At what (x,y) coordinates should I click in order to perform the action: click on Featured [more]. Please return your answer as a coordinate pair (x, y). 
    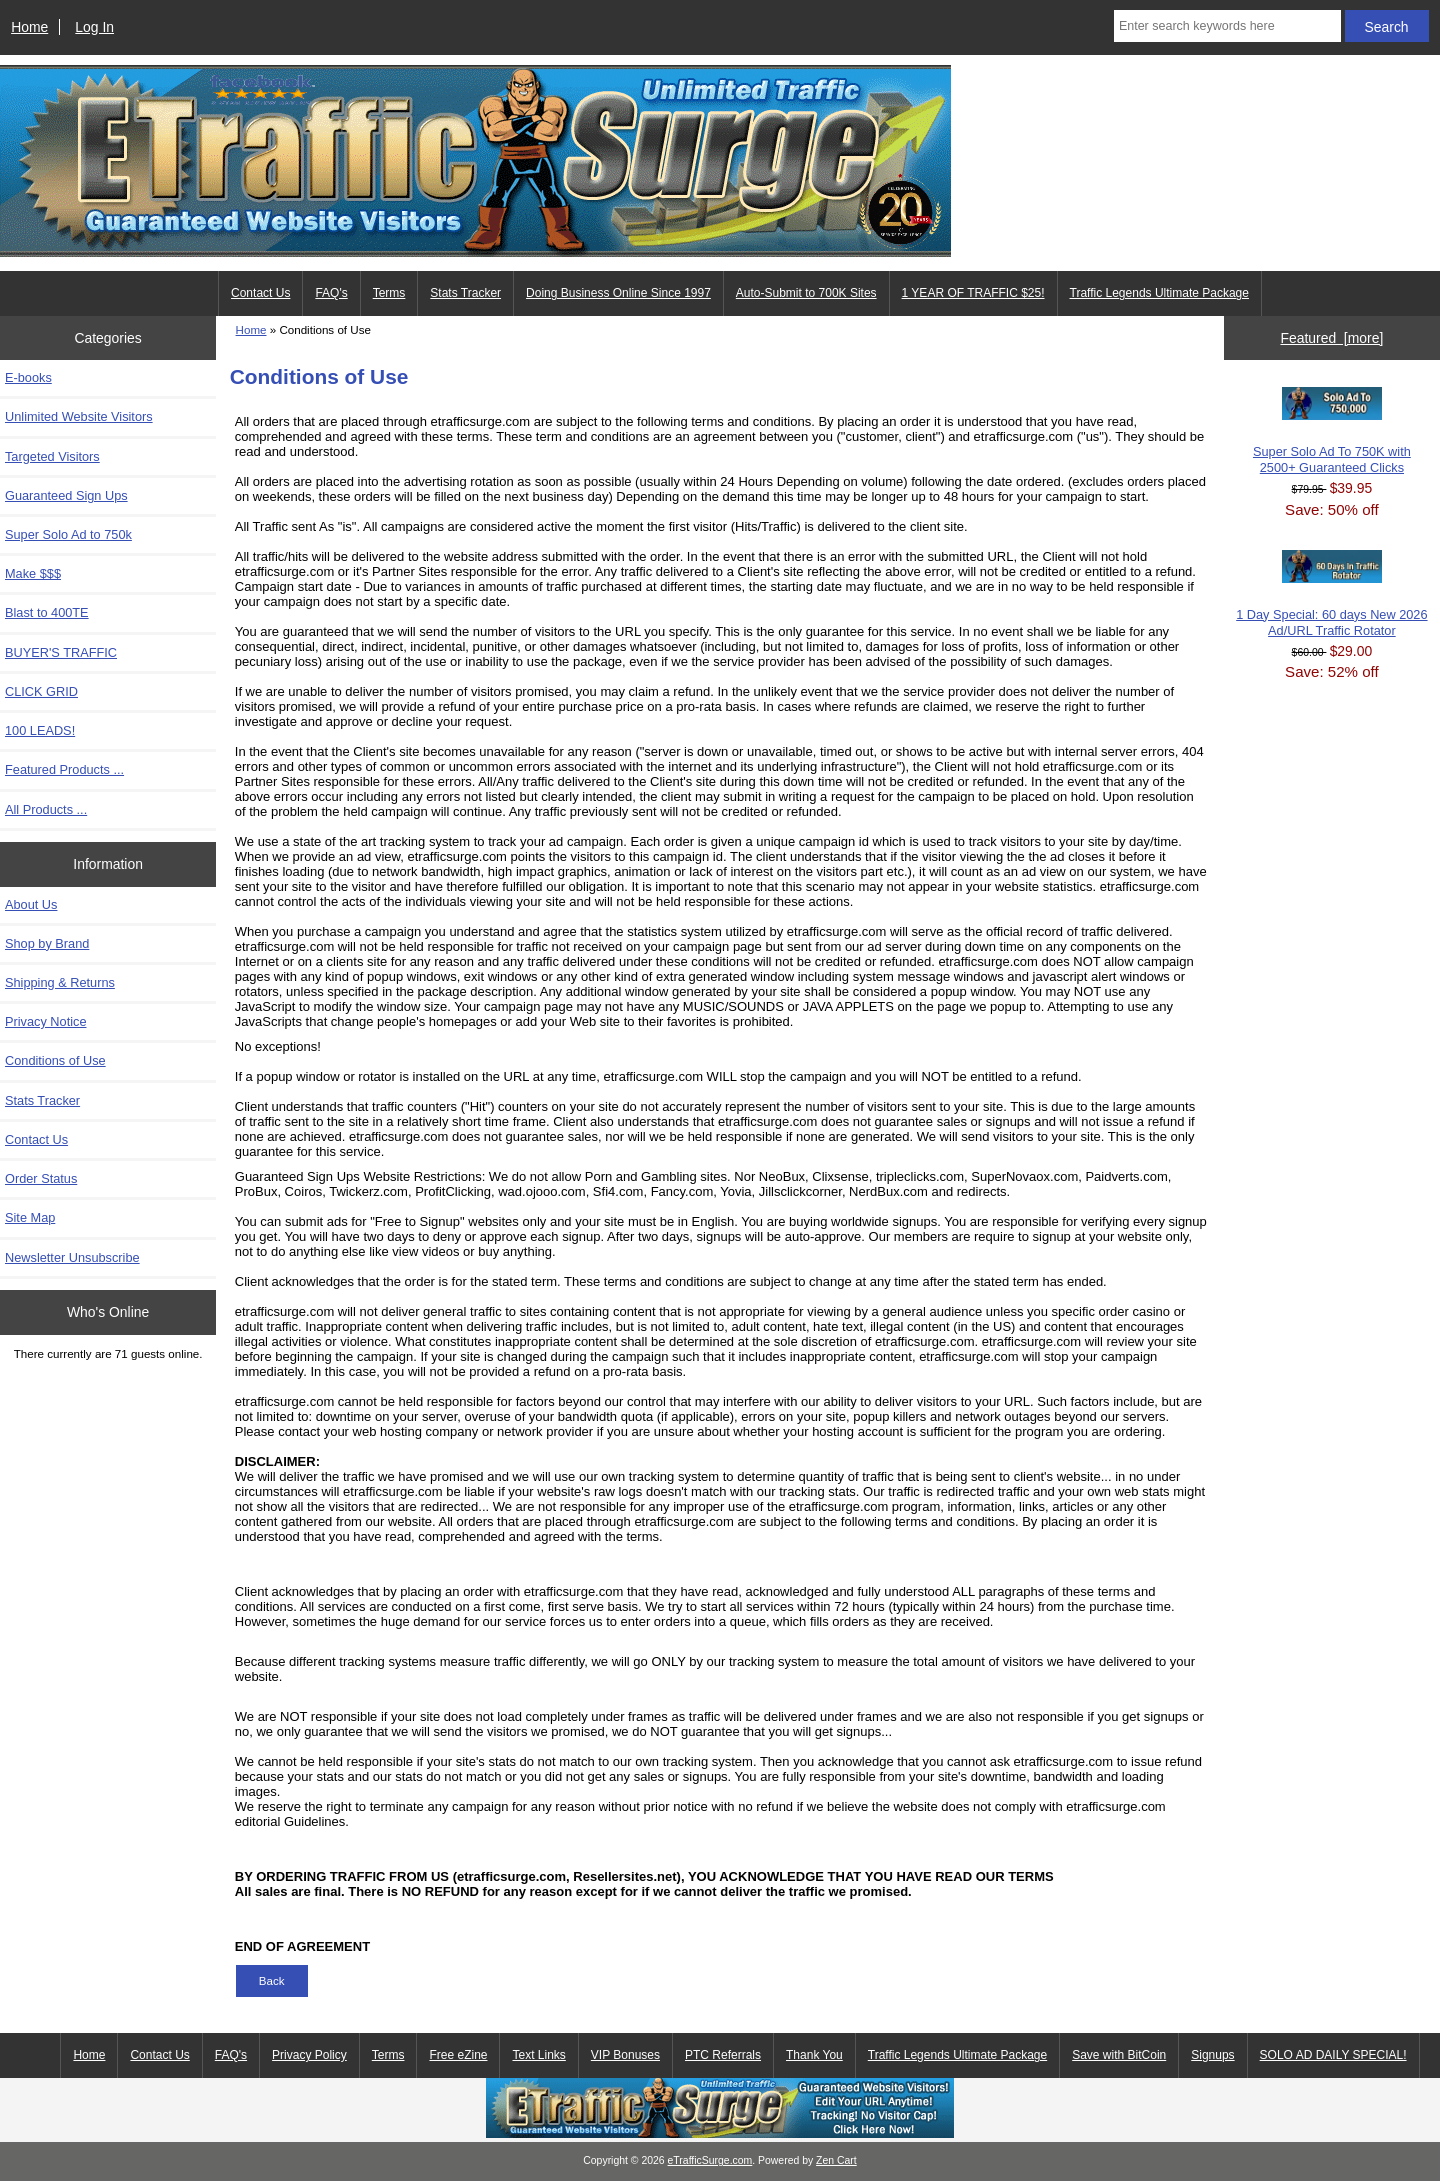
    Looking at the image, I should click on (1331, 338).